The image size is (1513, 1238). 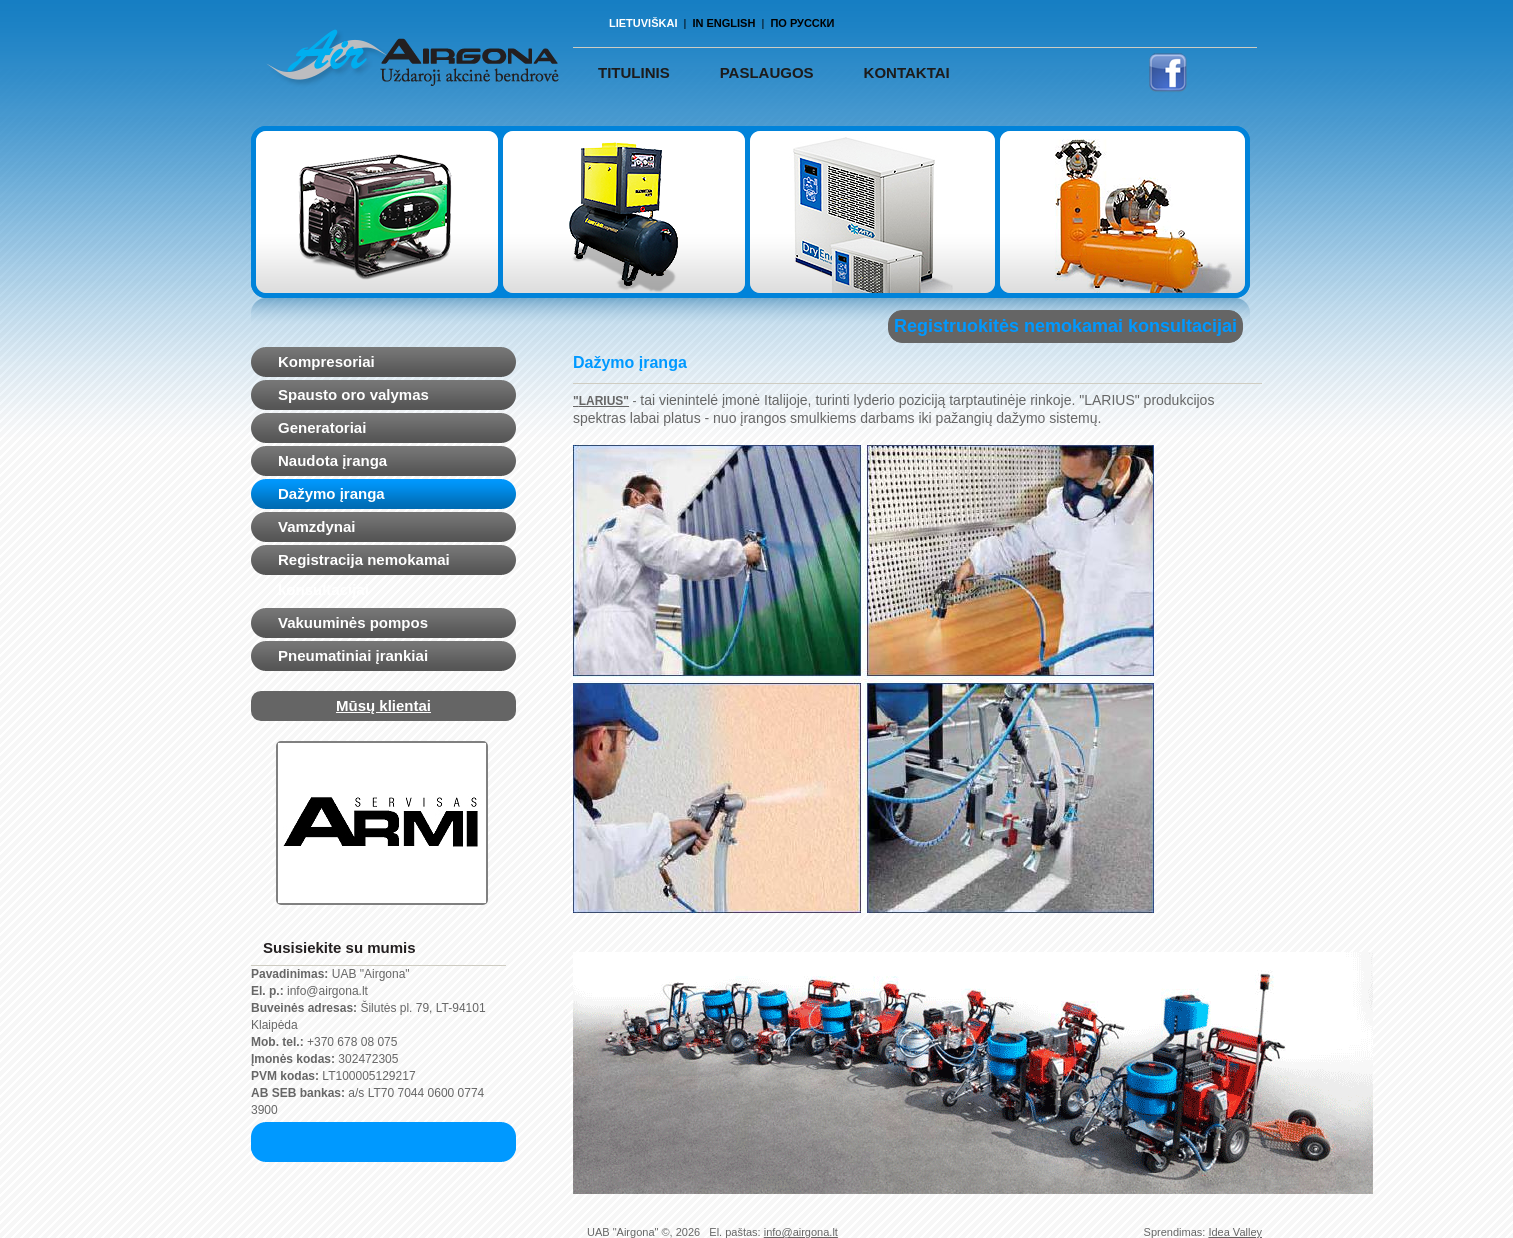 I want to click on Dažymo įranga, so click(x=331, y=493).